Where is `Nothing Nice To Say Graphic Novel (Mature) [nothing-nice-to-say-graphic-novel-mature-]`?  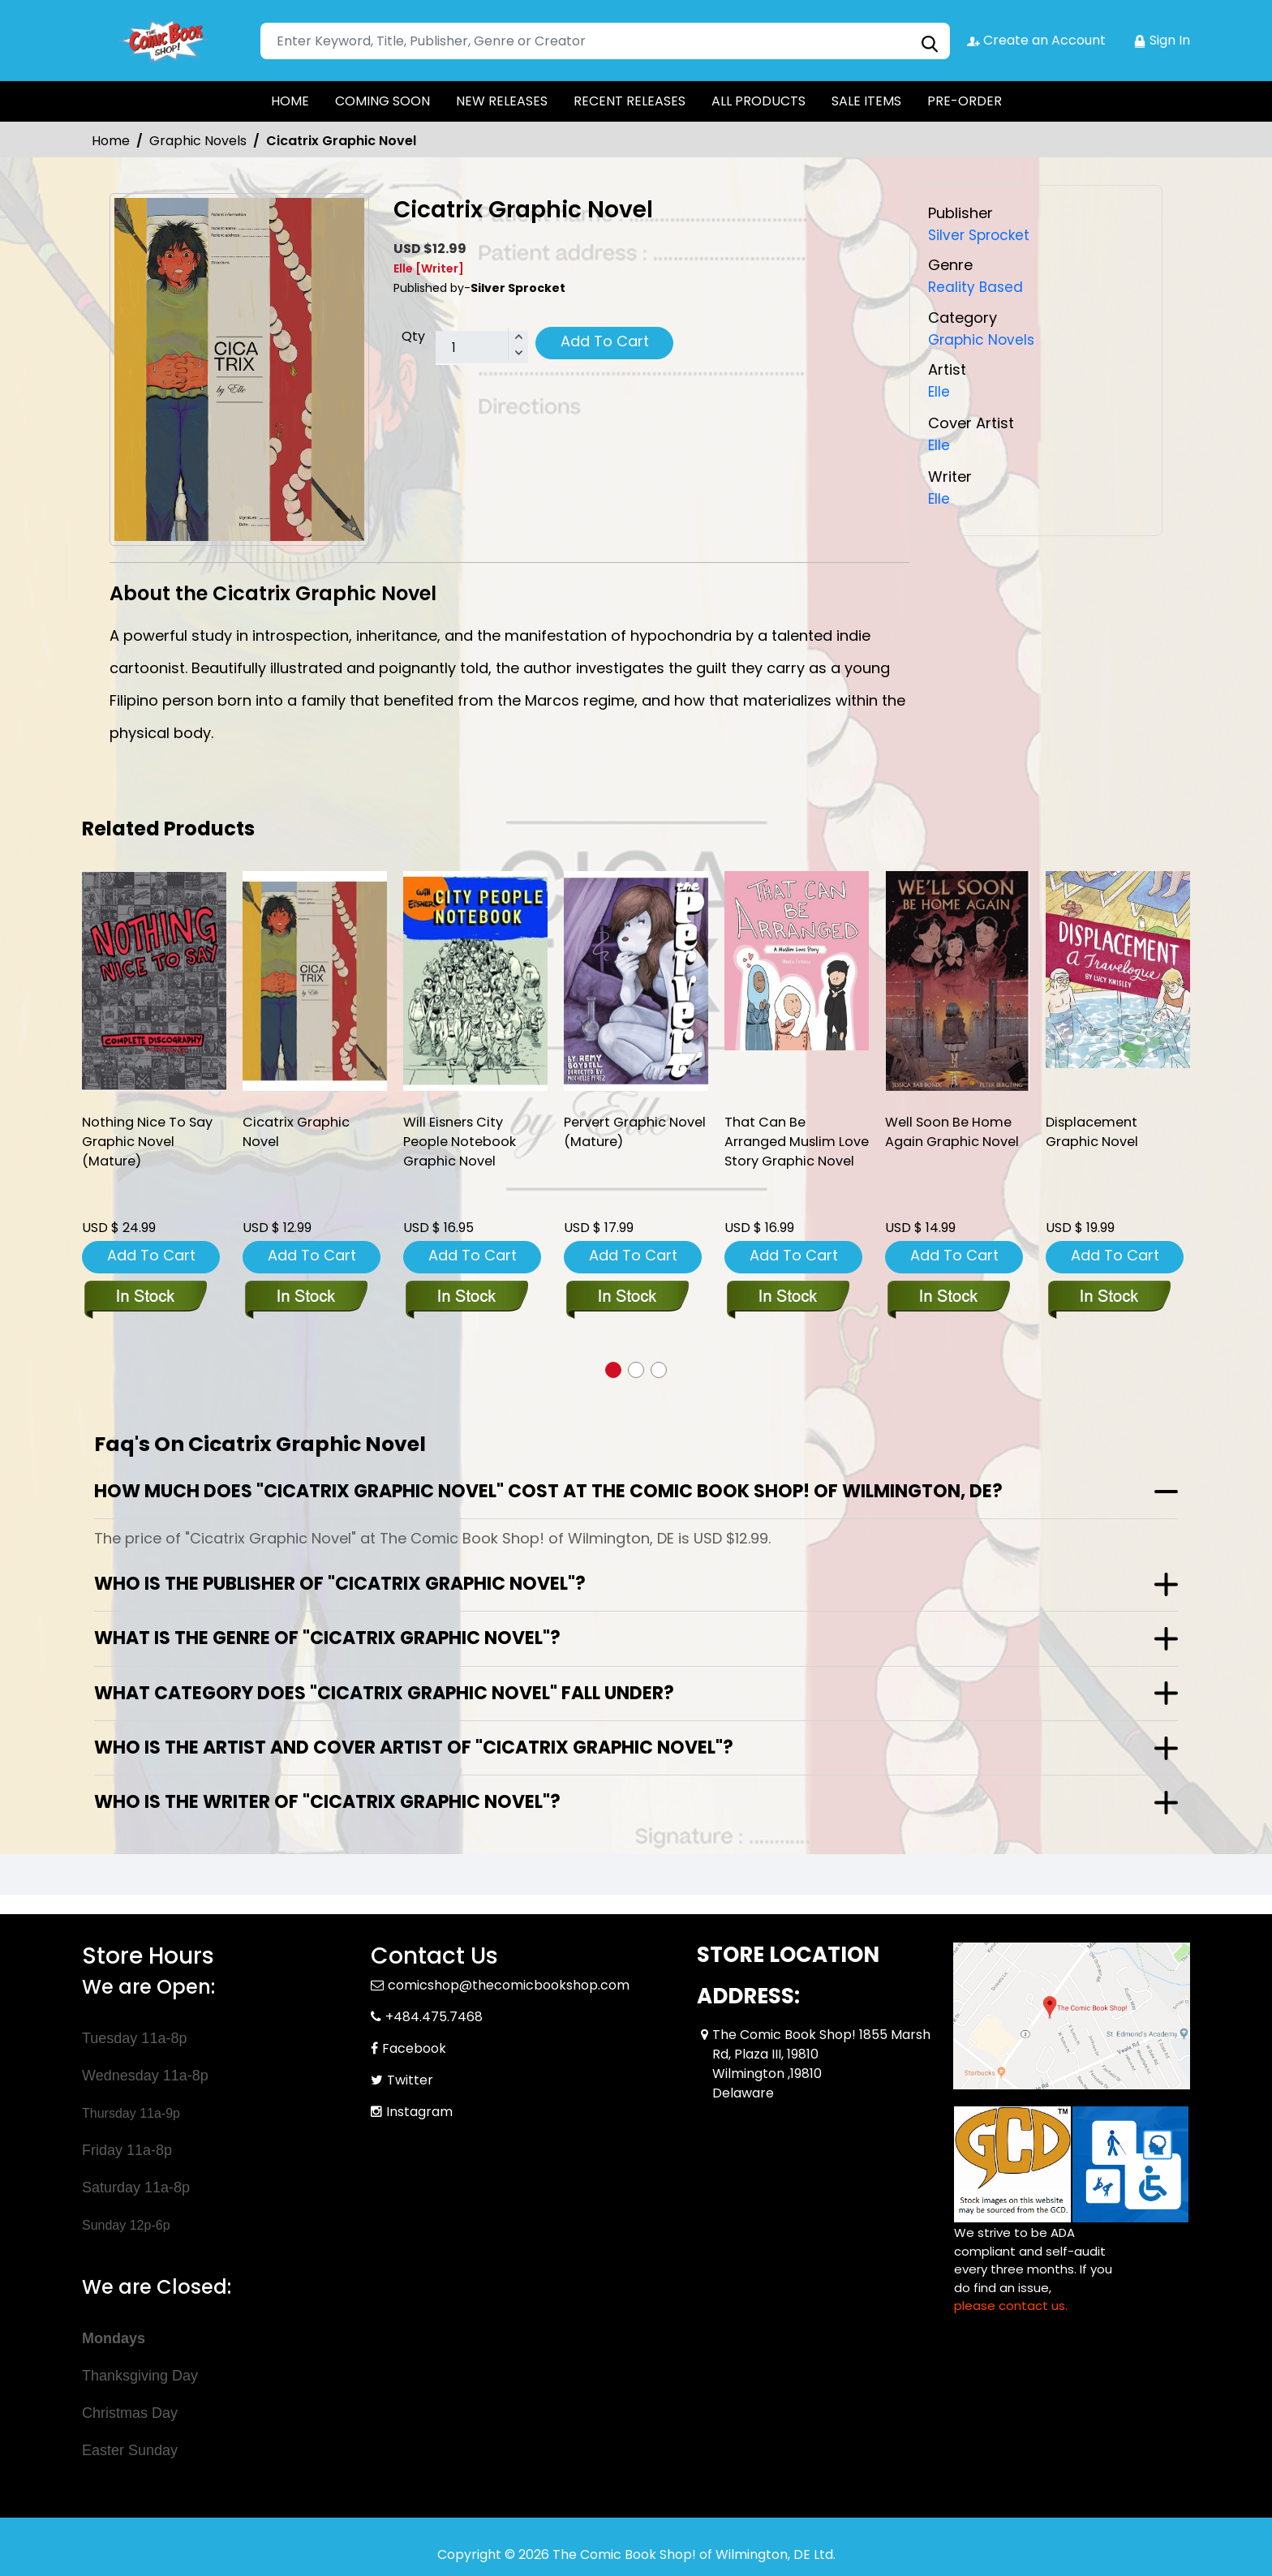
Nothing Nice To Say Graphic Novel (Mature) [nothing-nice-to-say-graphic-novel-mature-] is located at coordinates (152, 1144).